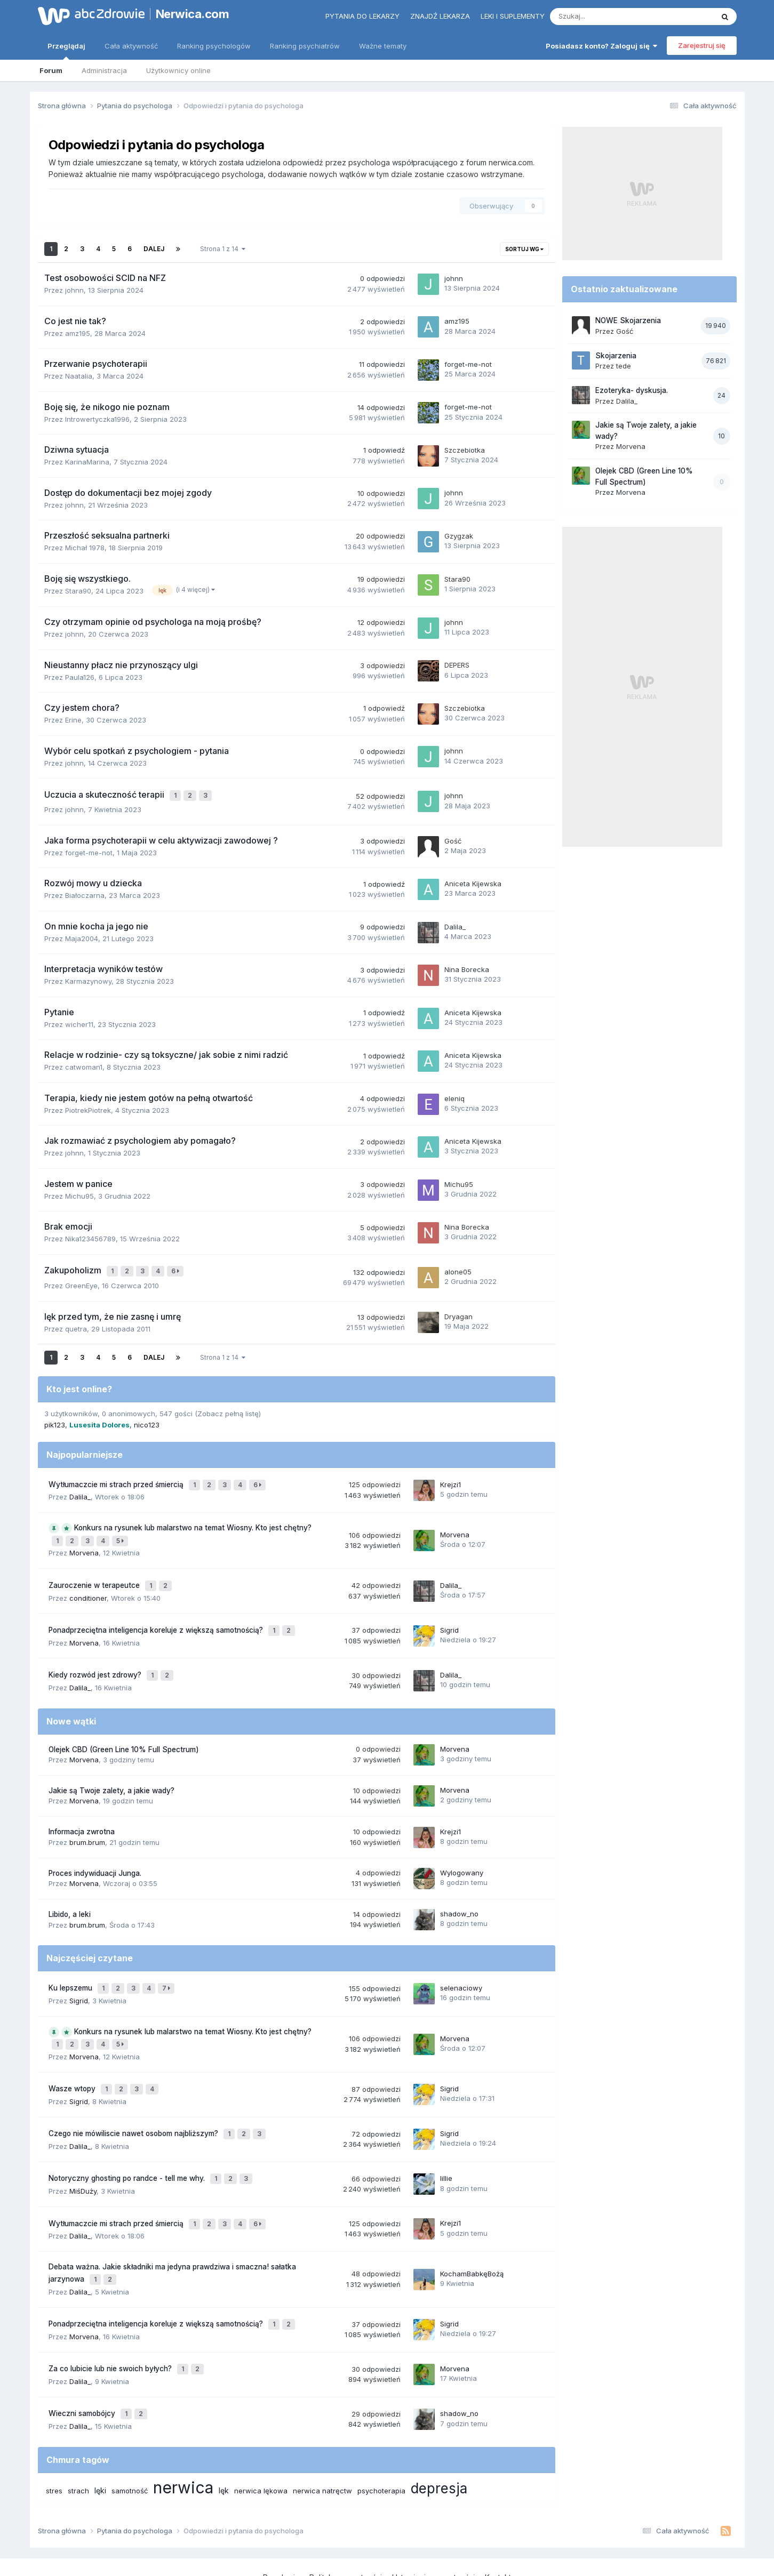  Describe the element at coordinates (472, 2230) in the screenshot. I see `KochamBabkęBożą` at that location.